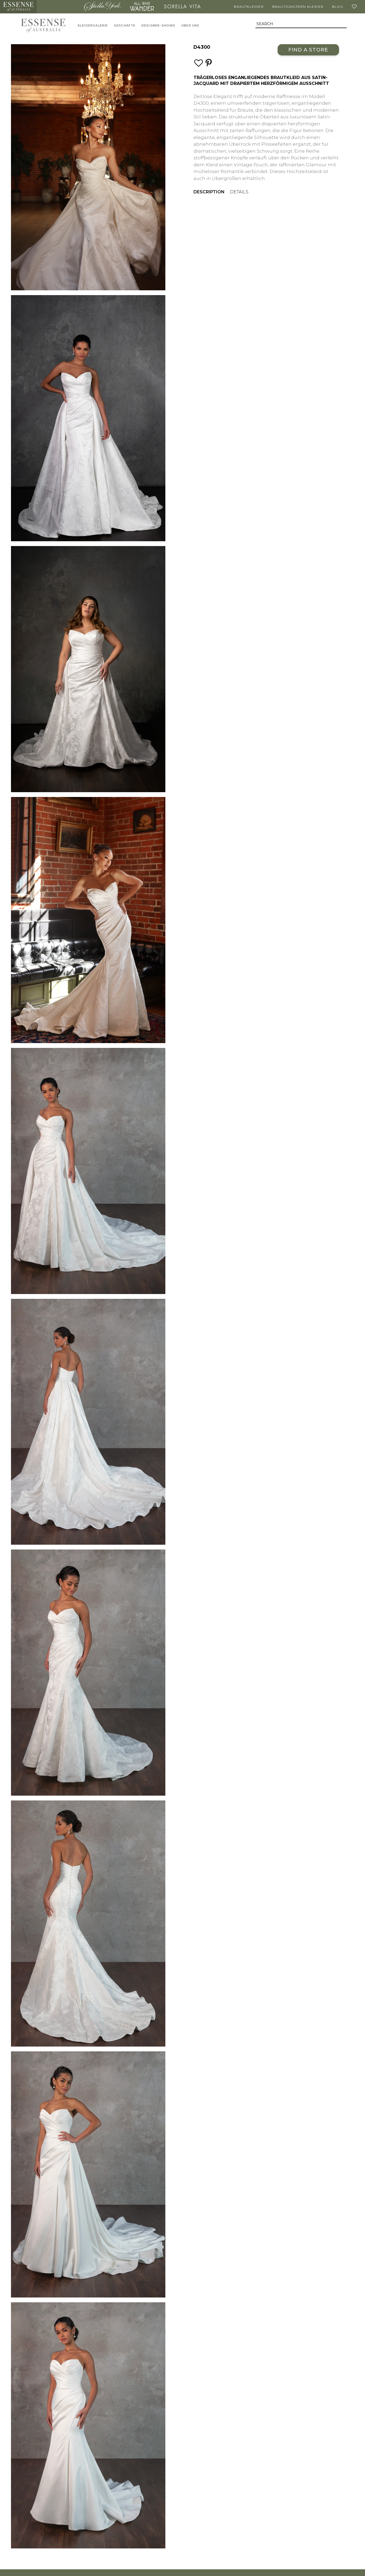 The height and width of the screenshot is (2576, 365). What do you see at coordinates (158, 25) in the screenshot?
I see `Designer-Shows` at bounding box center [158, 25].